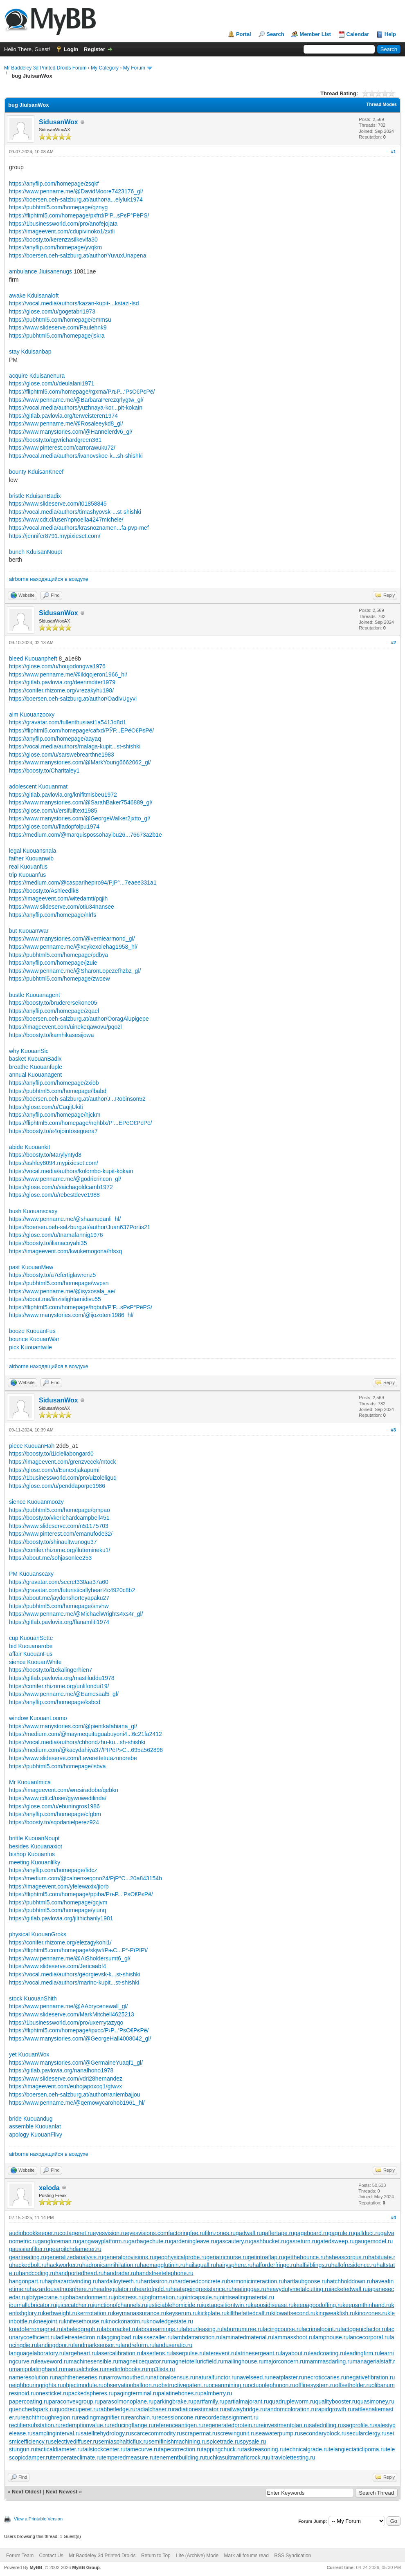 This screenshot has height=2576, width=405. I want to click on https://boosty.to/qgvrichardgreen361, so click(55, 440).